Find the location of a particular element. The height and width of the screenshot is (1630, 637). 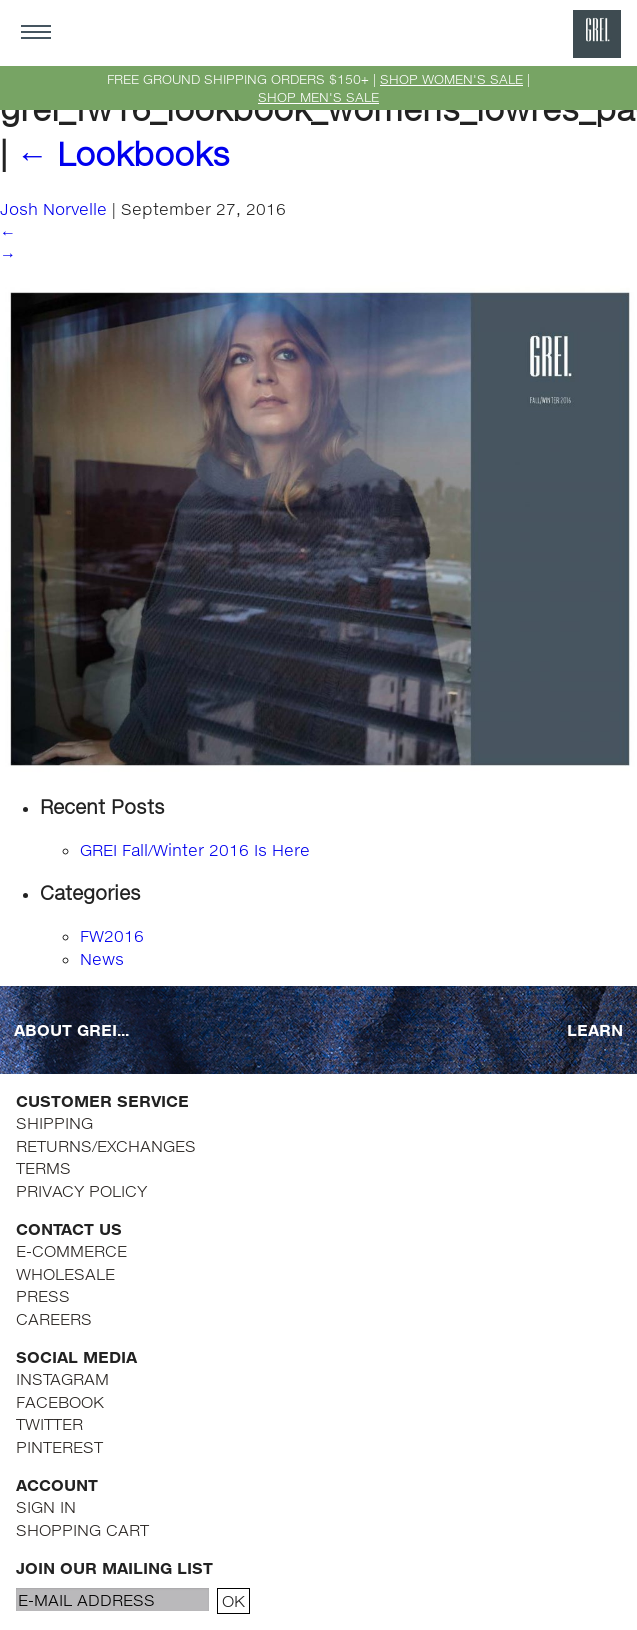

TWITTER is located at coordinates (49, 1423).